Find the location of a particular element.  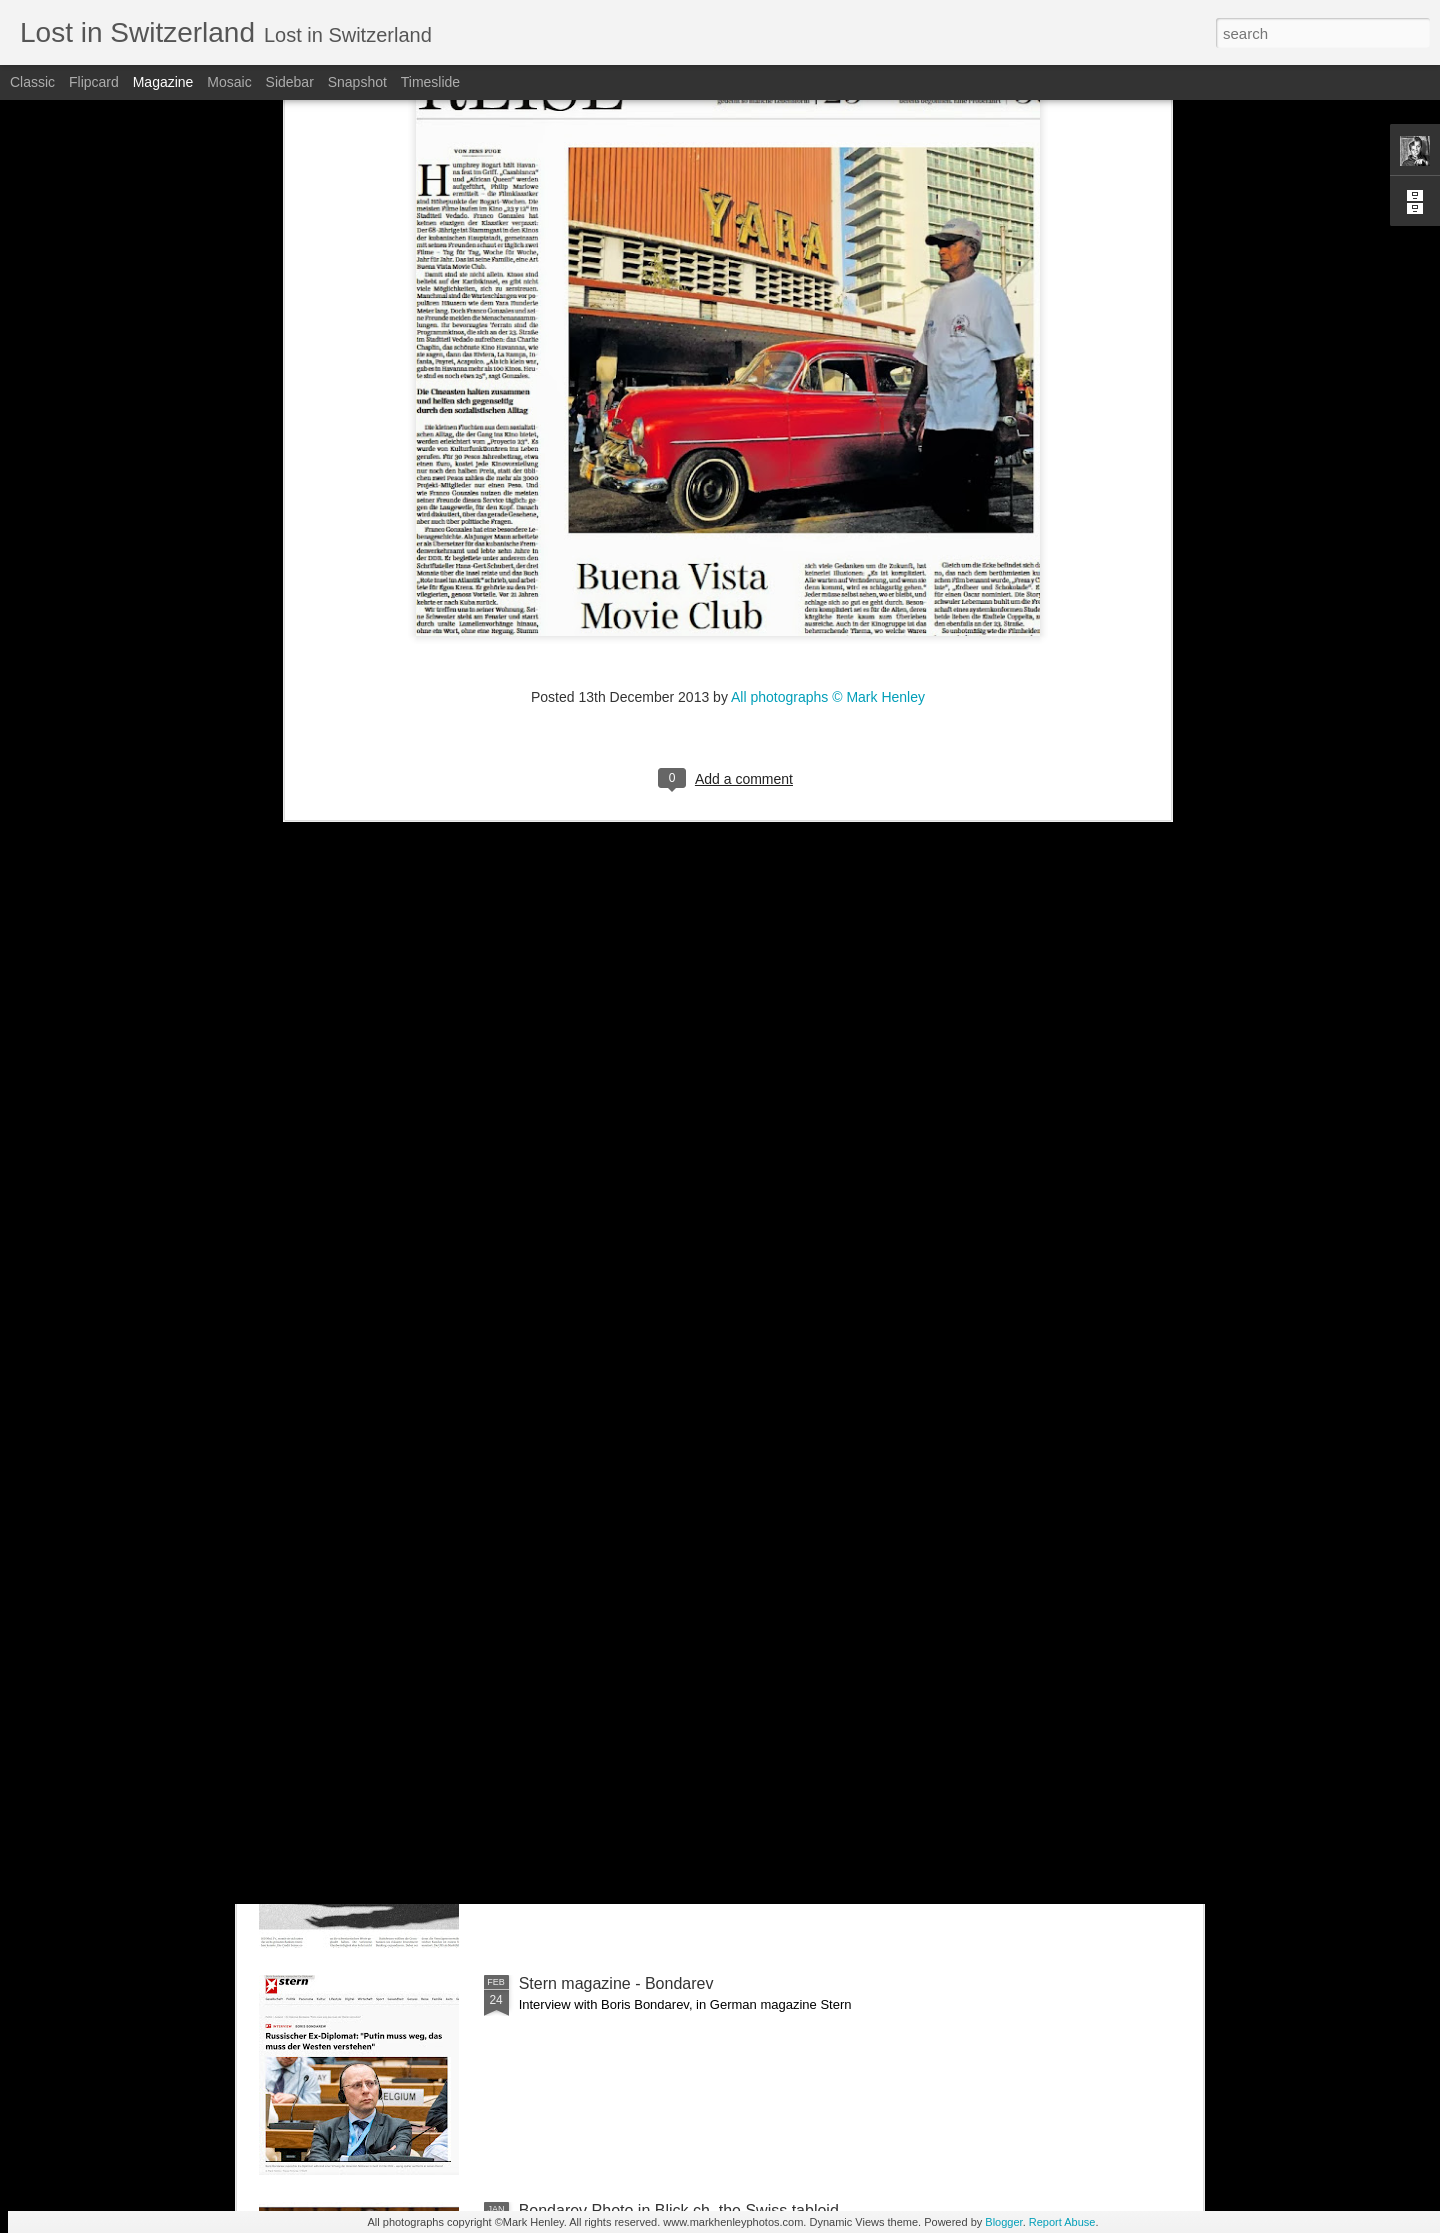

Classic is located at coordinates (32, 82).